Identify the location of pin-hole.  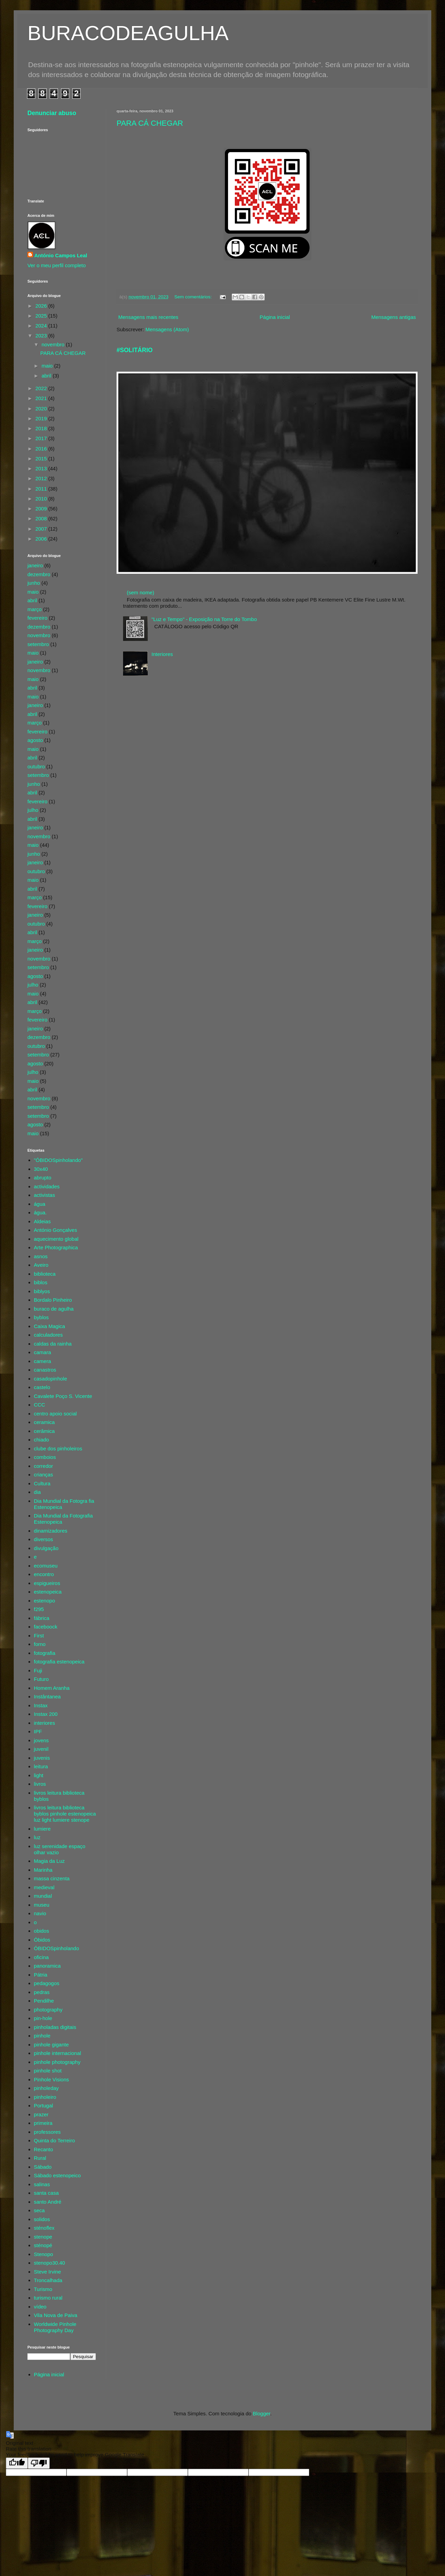
(43, 2018).